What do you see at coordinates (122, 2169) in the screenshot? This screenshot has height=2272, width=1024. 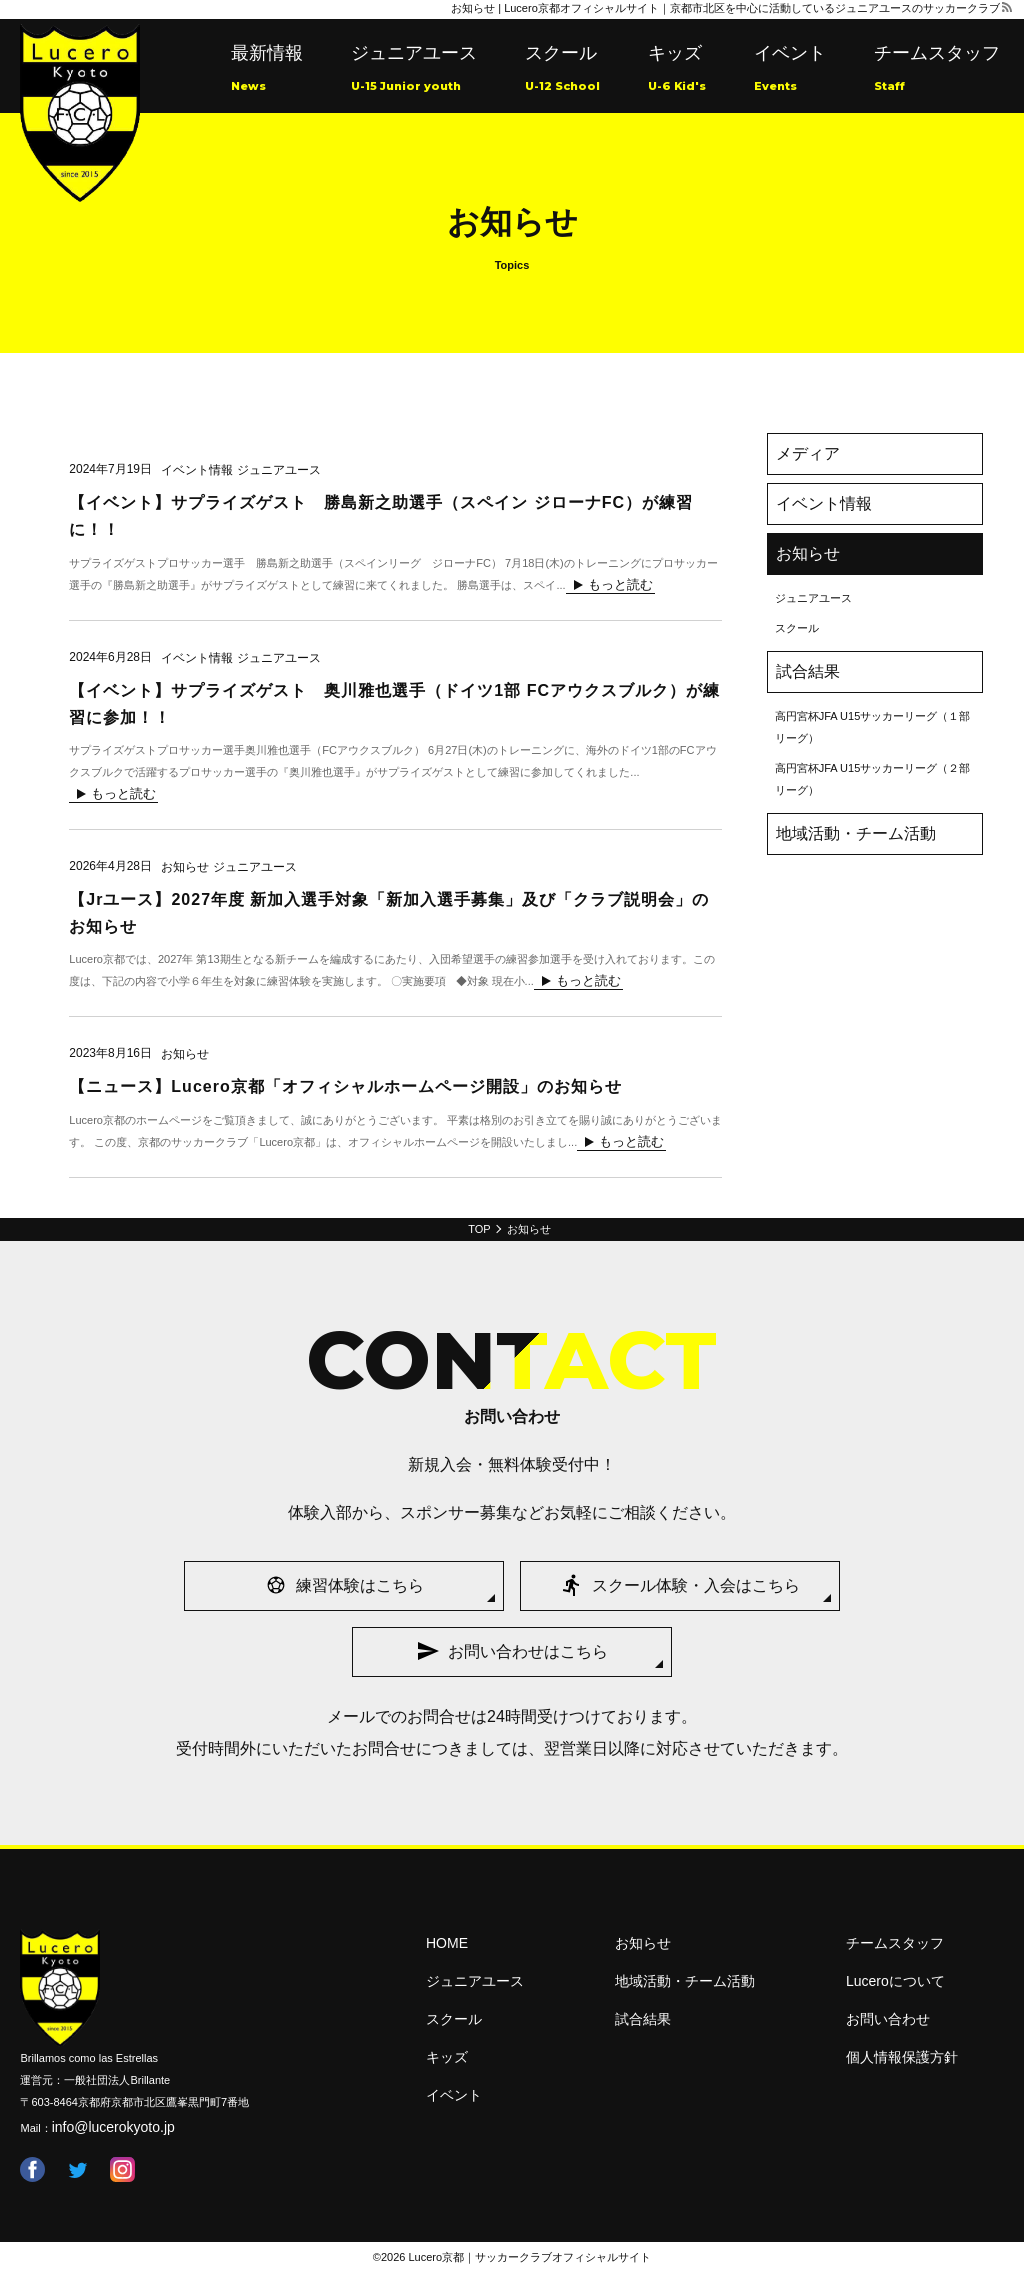 I see `instagram` at bounding box center [122, 2169].